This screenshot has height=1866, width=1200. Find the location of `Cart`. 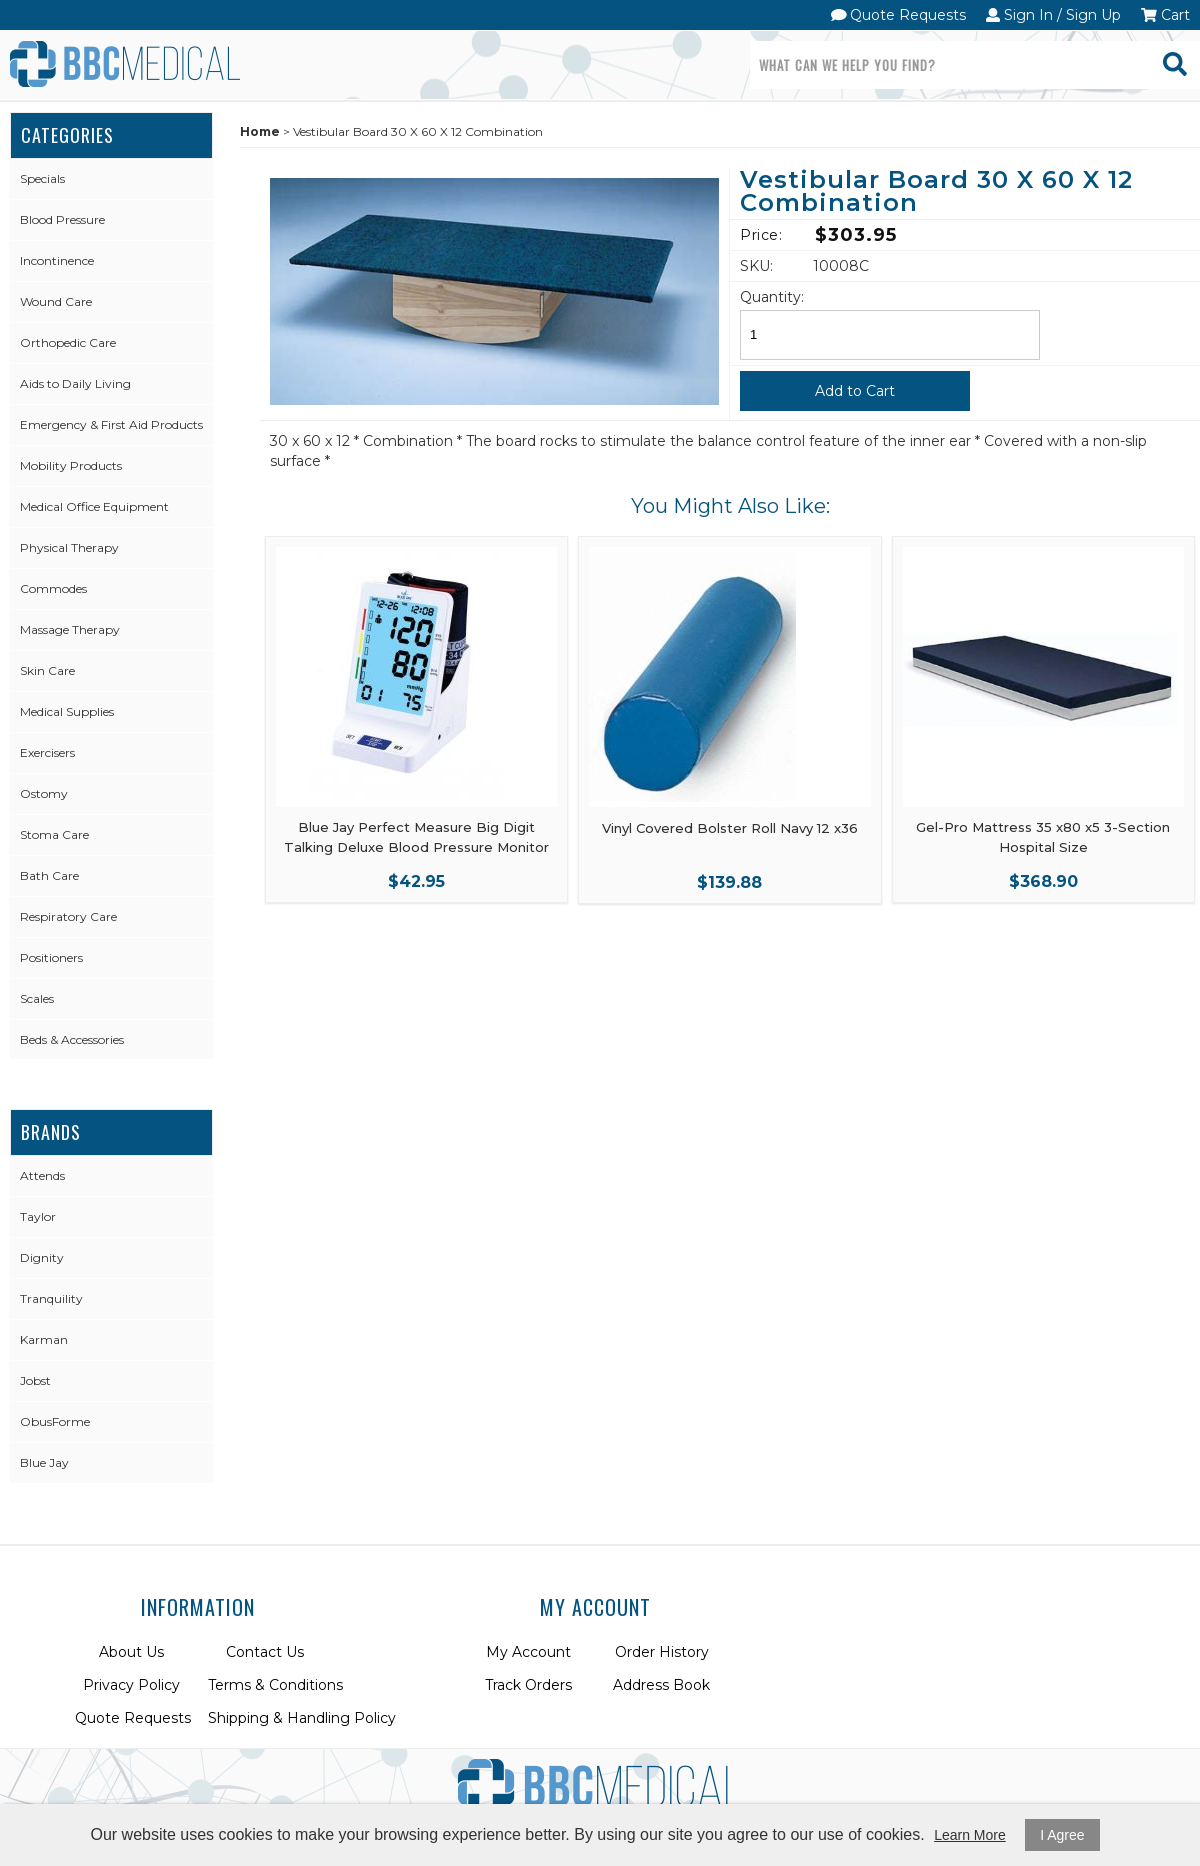

Cart is located at coordinates (1165, 15).